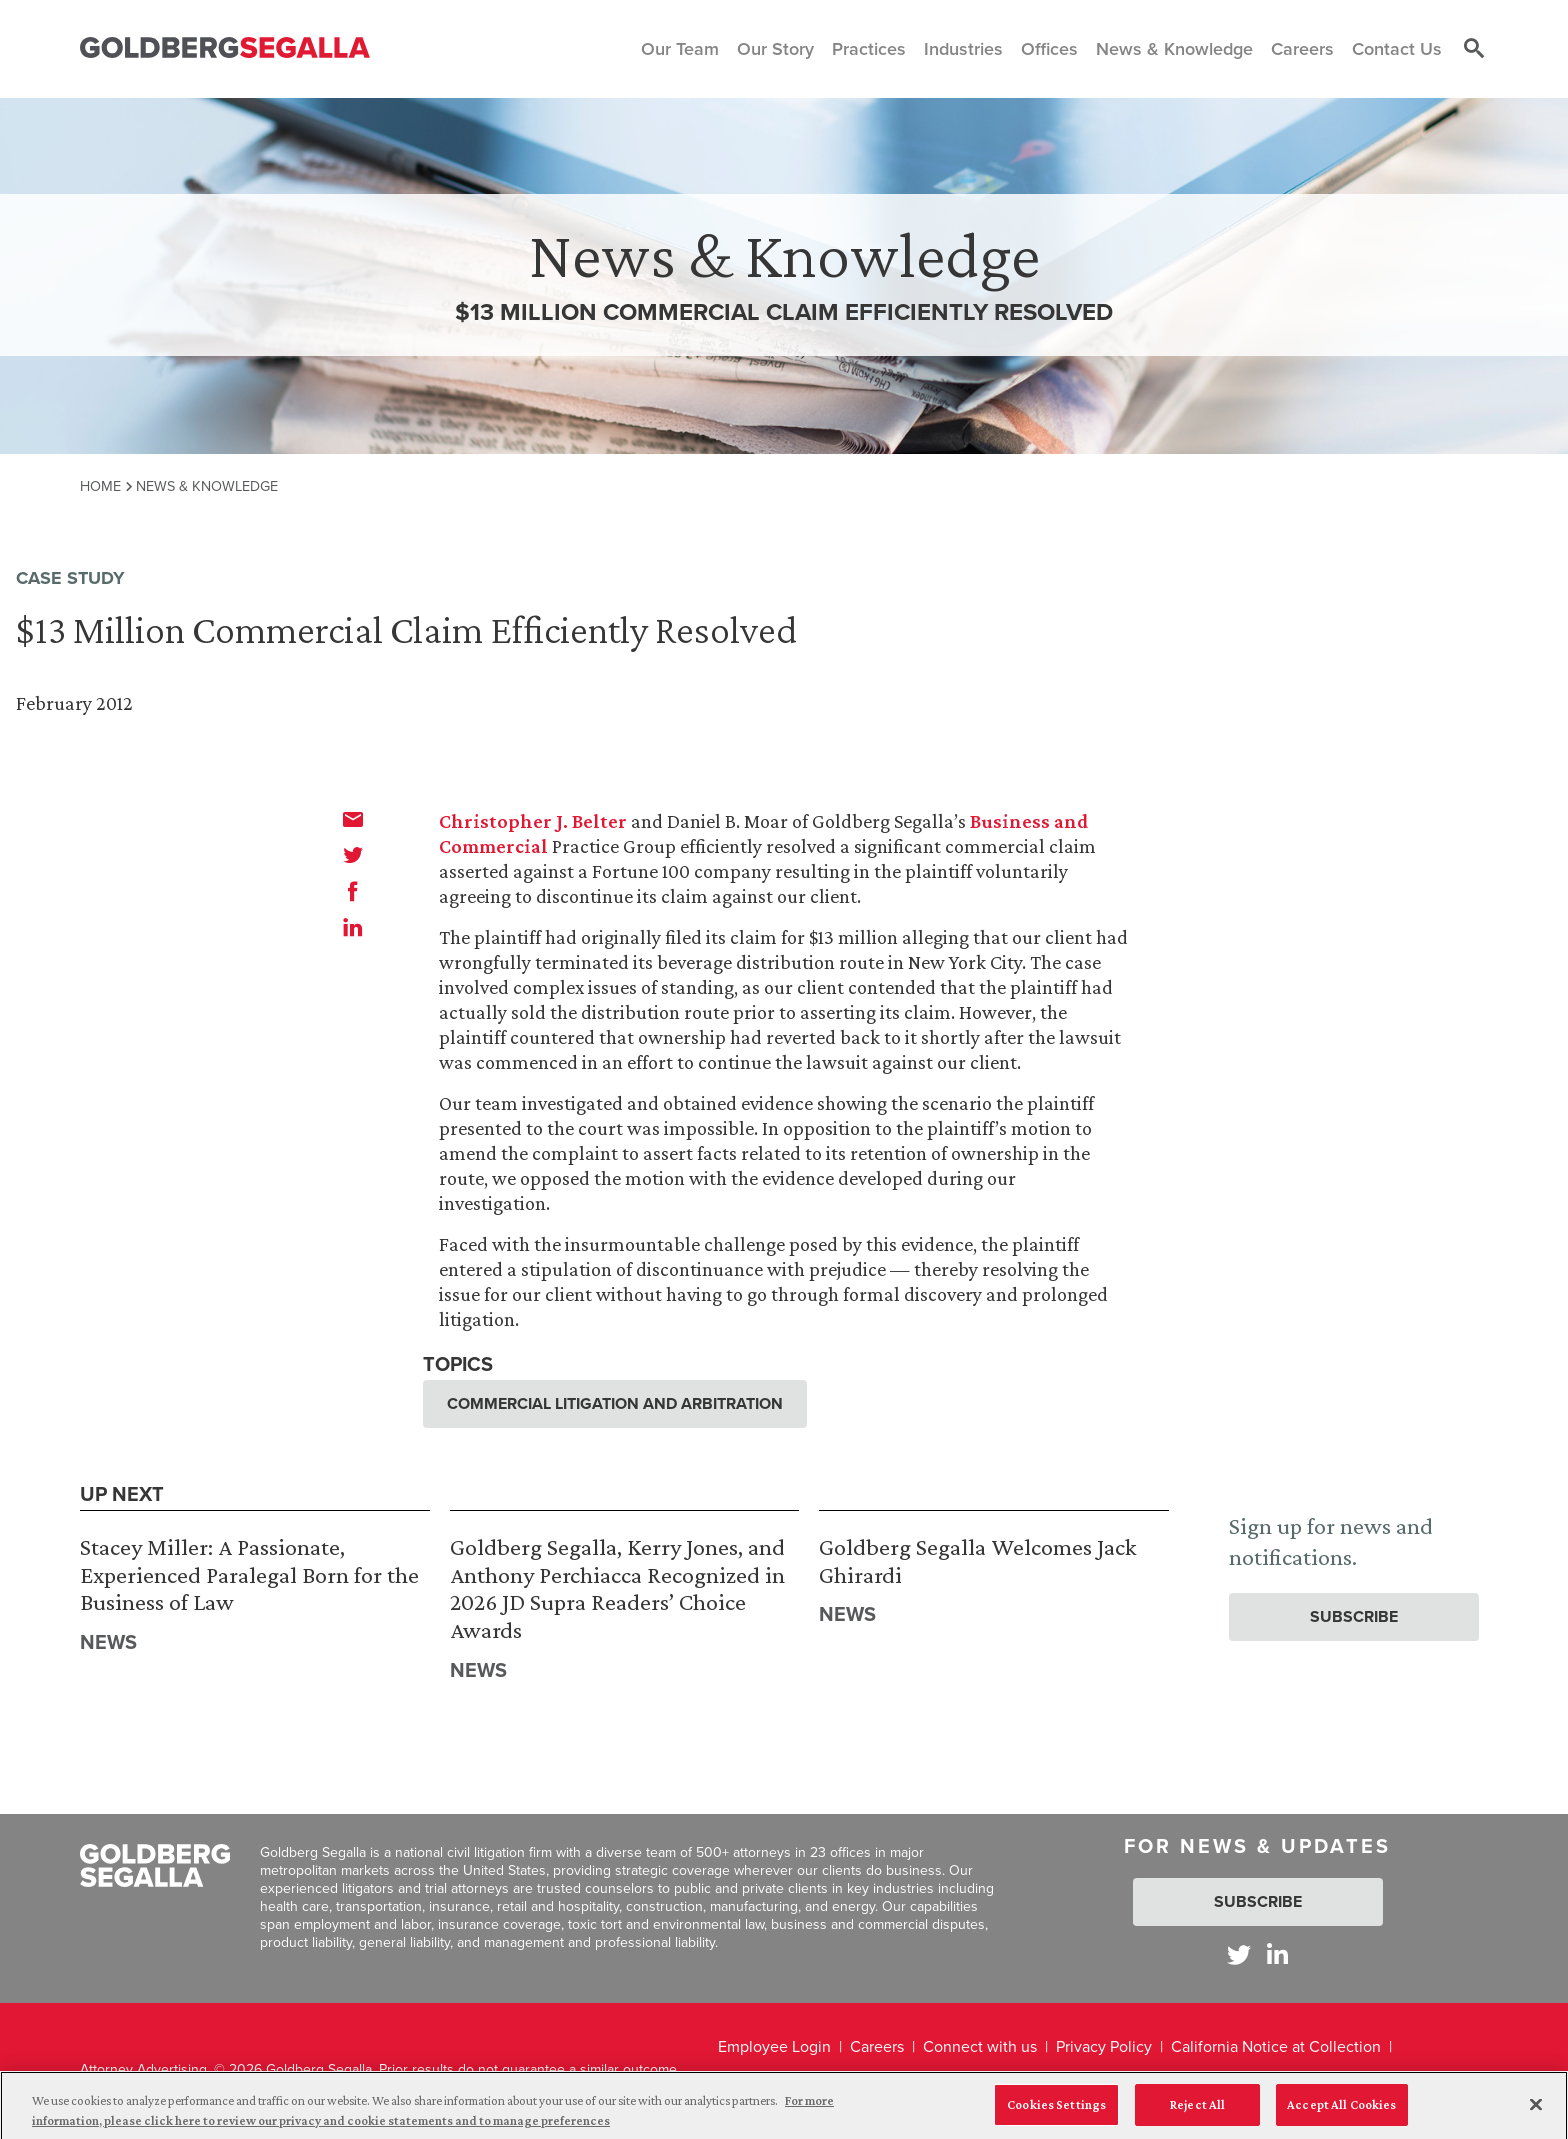  I want to click on Goldberg Segalla, Kerry Jones, and Anthony Perchiacca Recognized in 2026 JD Supra Readers’ Choice Awards, so click(617, 1588).